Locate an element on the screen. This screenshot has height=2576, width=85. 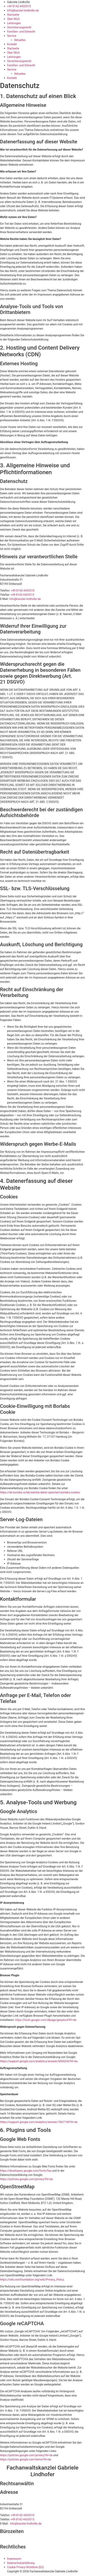
Google Analytics deaktivieren is located at coordinates (64, 2046).